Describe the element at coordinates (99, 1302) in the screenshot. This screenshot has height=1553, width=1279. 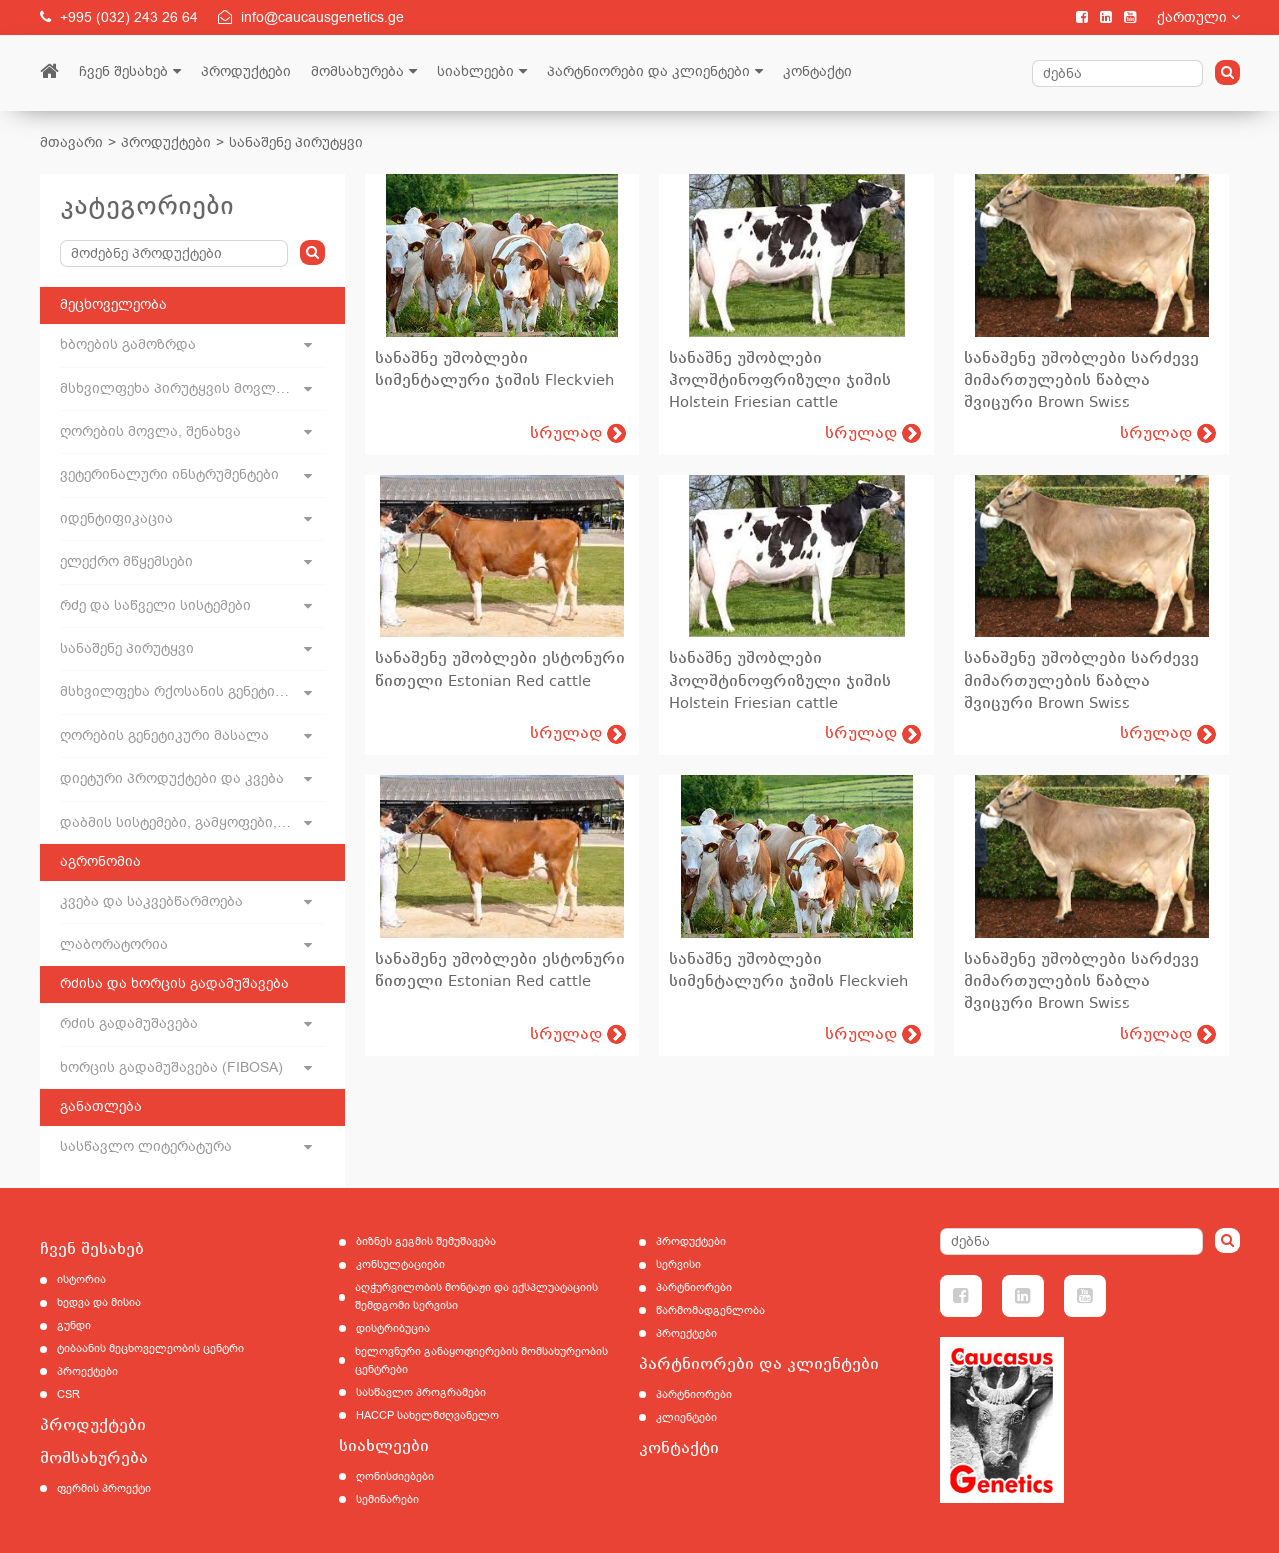
I see `ხედვა და მისია` at that location.